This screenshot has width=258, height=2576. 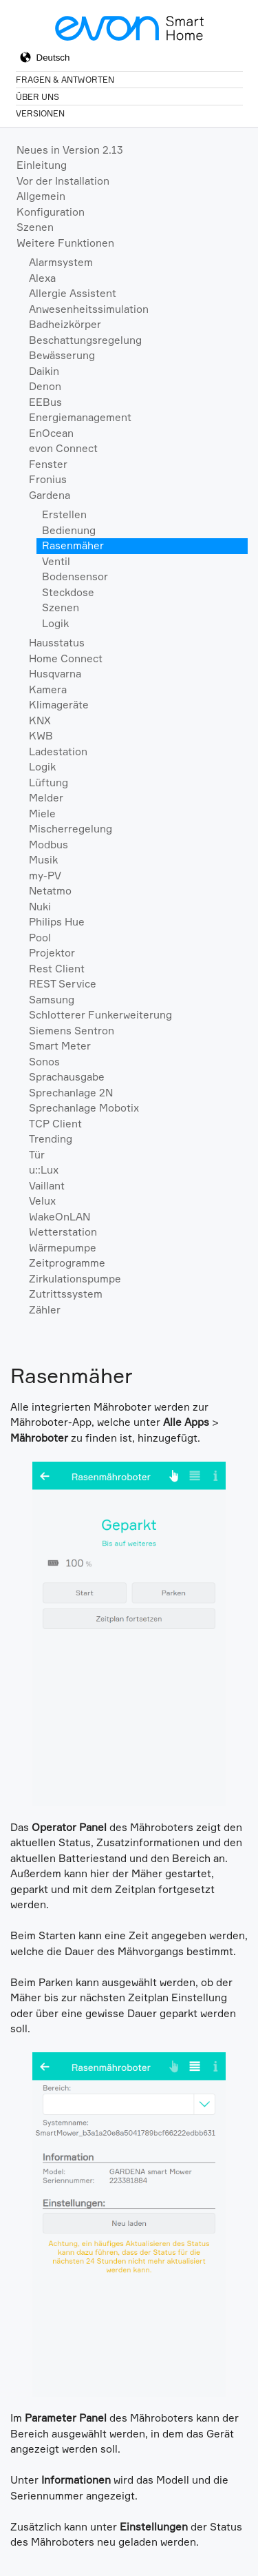 What do you see at coordinates (46, 797) in the screenshot?
I see `Melder` at bounding box center [46, 797].